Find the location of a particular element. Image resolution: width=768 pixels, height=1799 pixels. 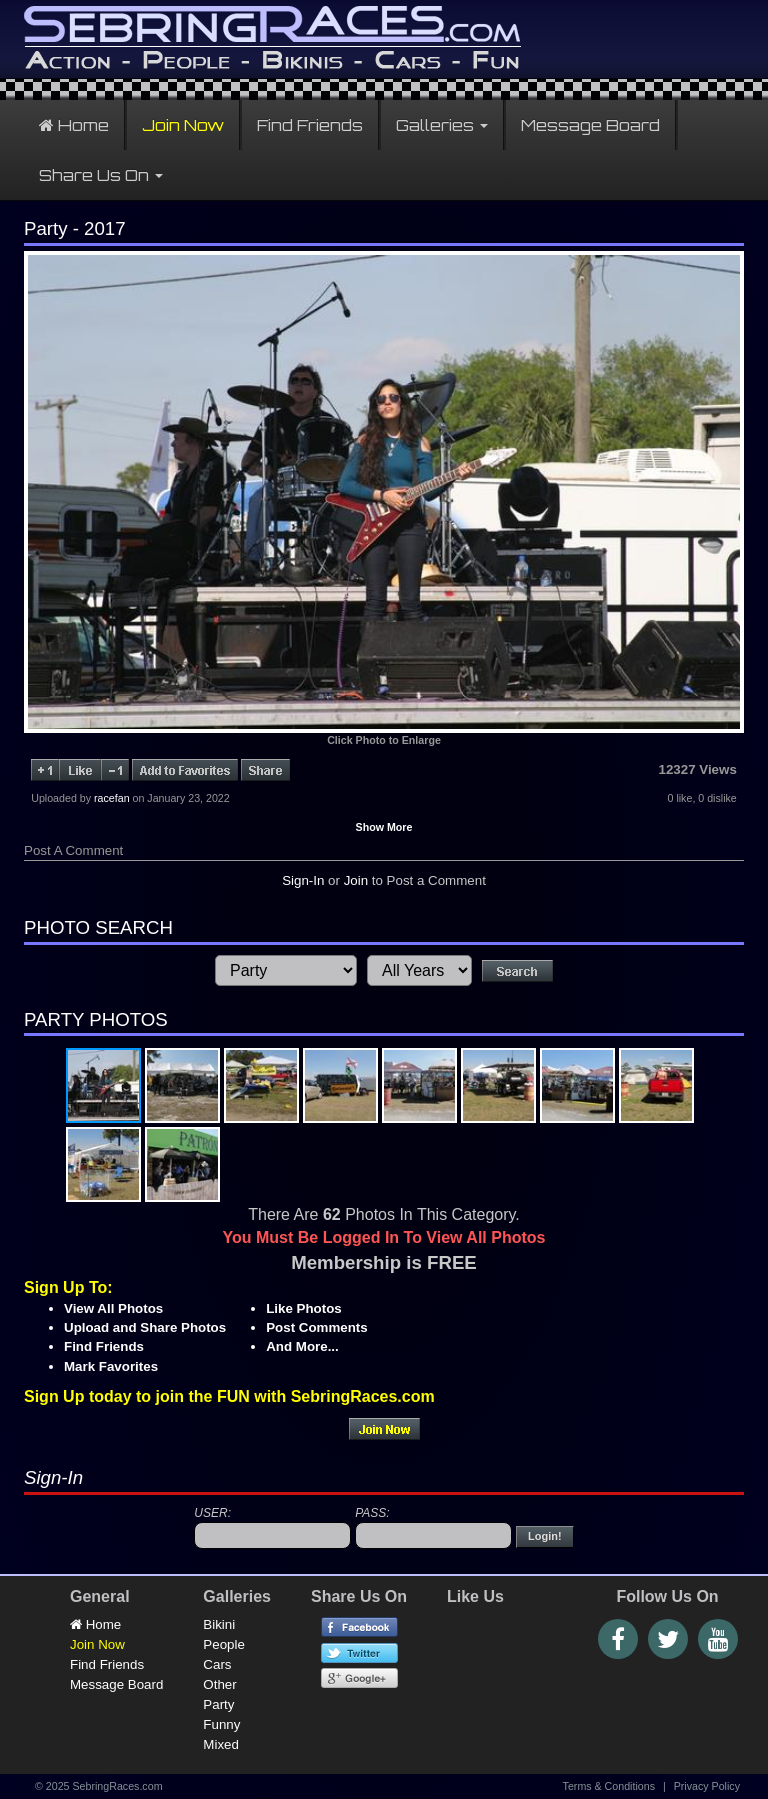

Other is located at coordinates (219, 1684).